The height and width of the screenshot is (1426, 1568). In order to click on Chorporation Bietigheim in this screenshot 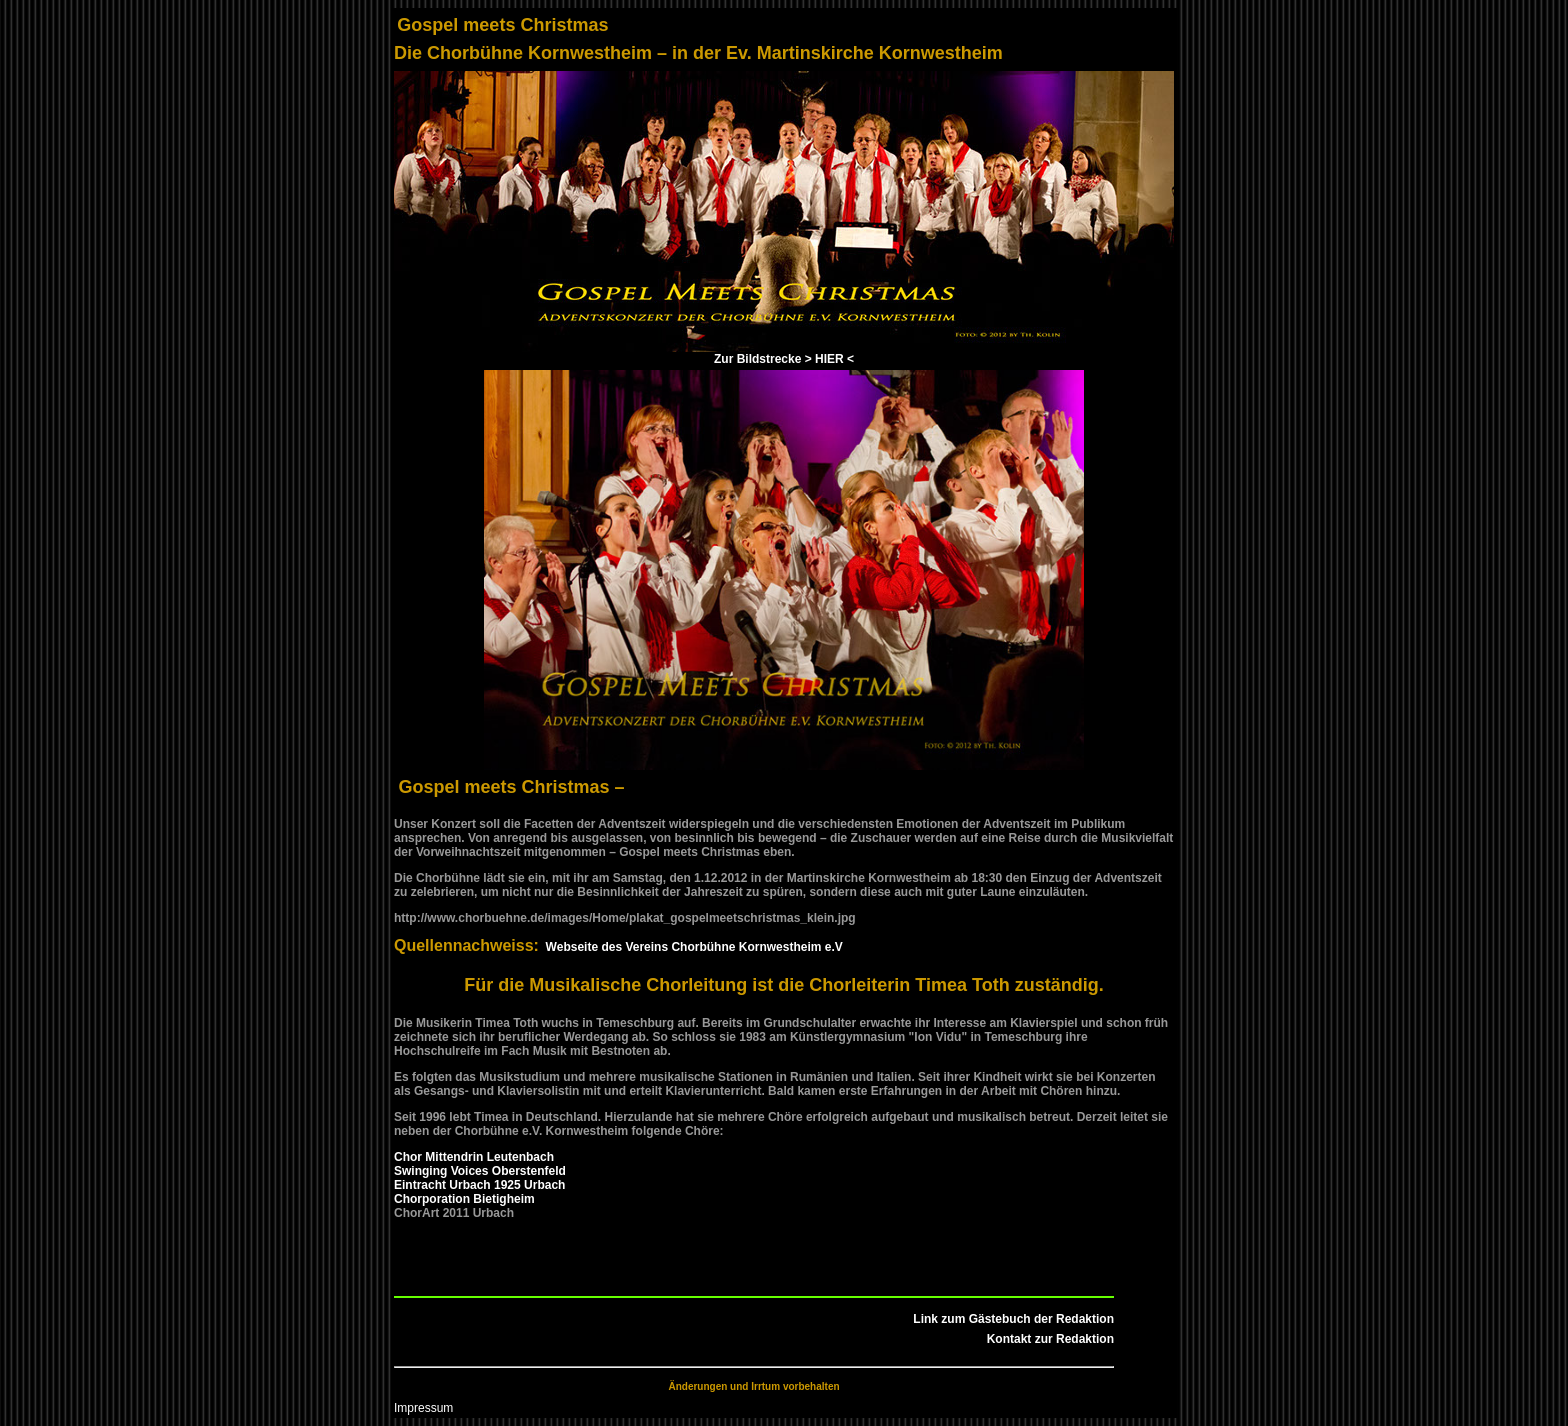, I will do `click(464, 1199)`.